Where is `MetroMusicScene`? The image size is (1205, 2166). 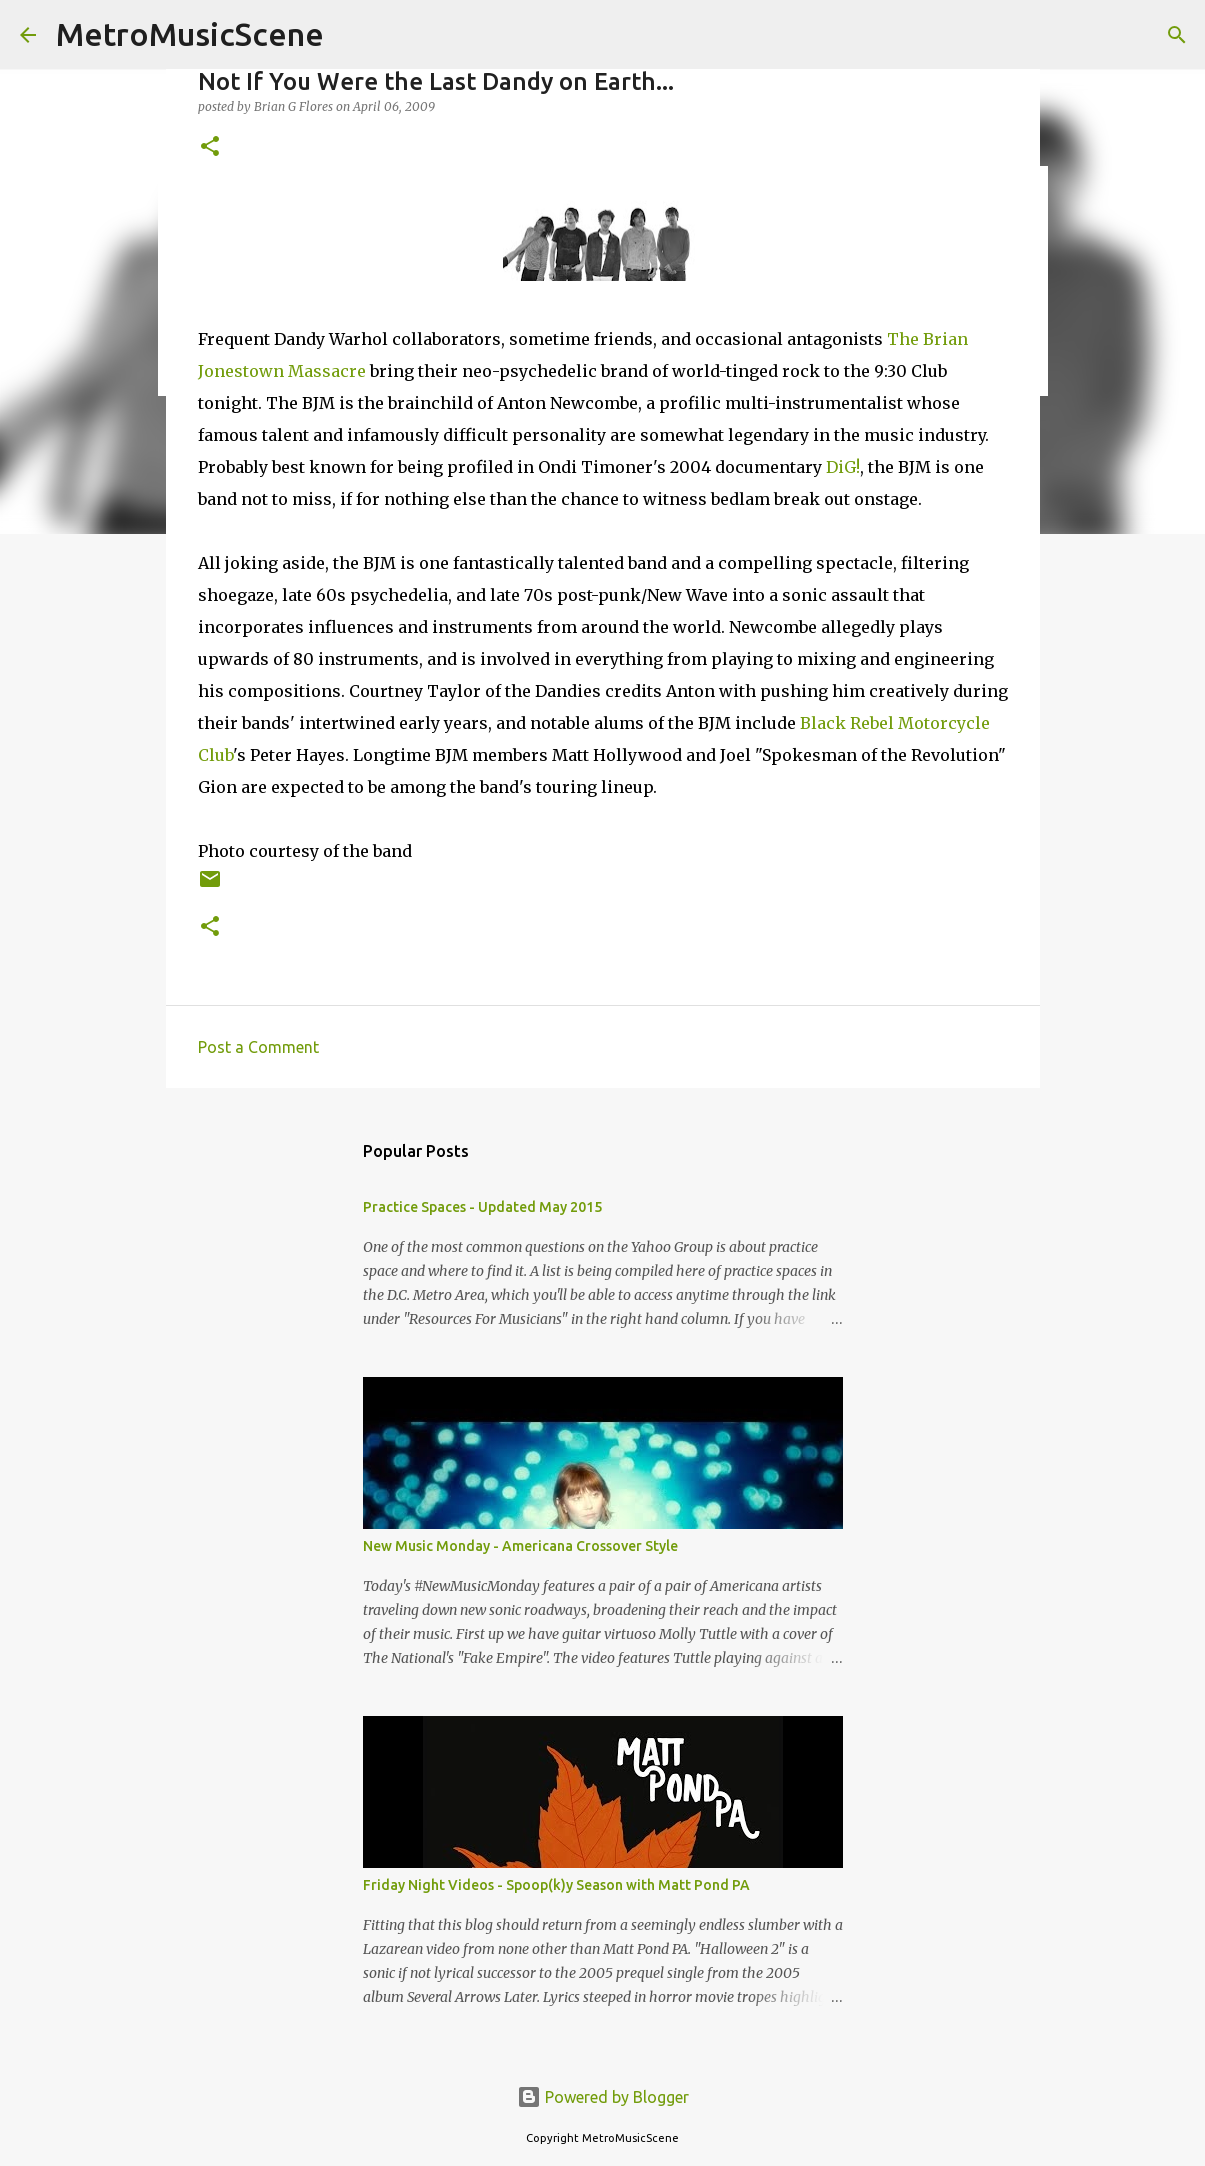 MetroMusicScene is located at coordinates (190, 34).